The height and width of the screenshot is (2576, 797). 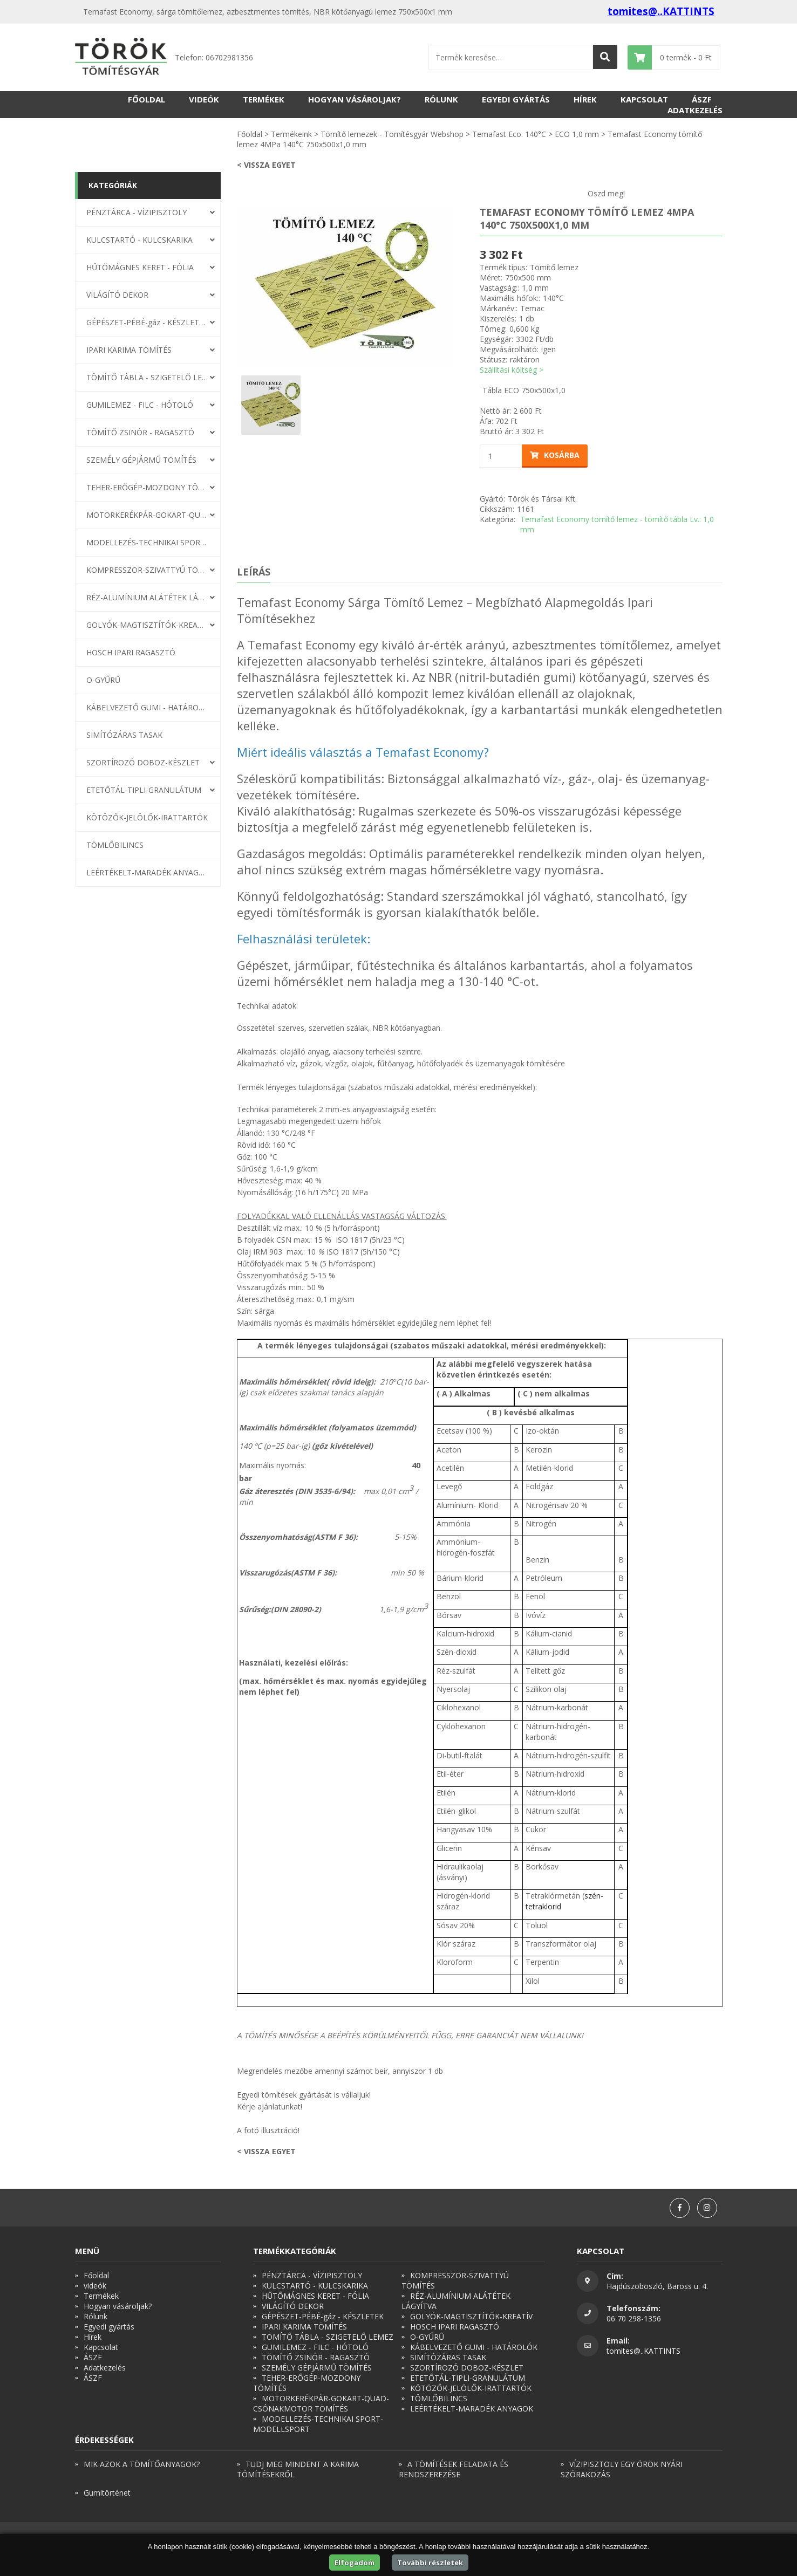 I want to click on SZORTÍROZÓ DOBOZ-KÉSZLET, so click(x=143, y=762).